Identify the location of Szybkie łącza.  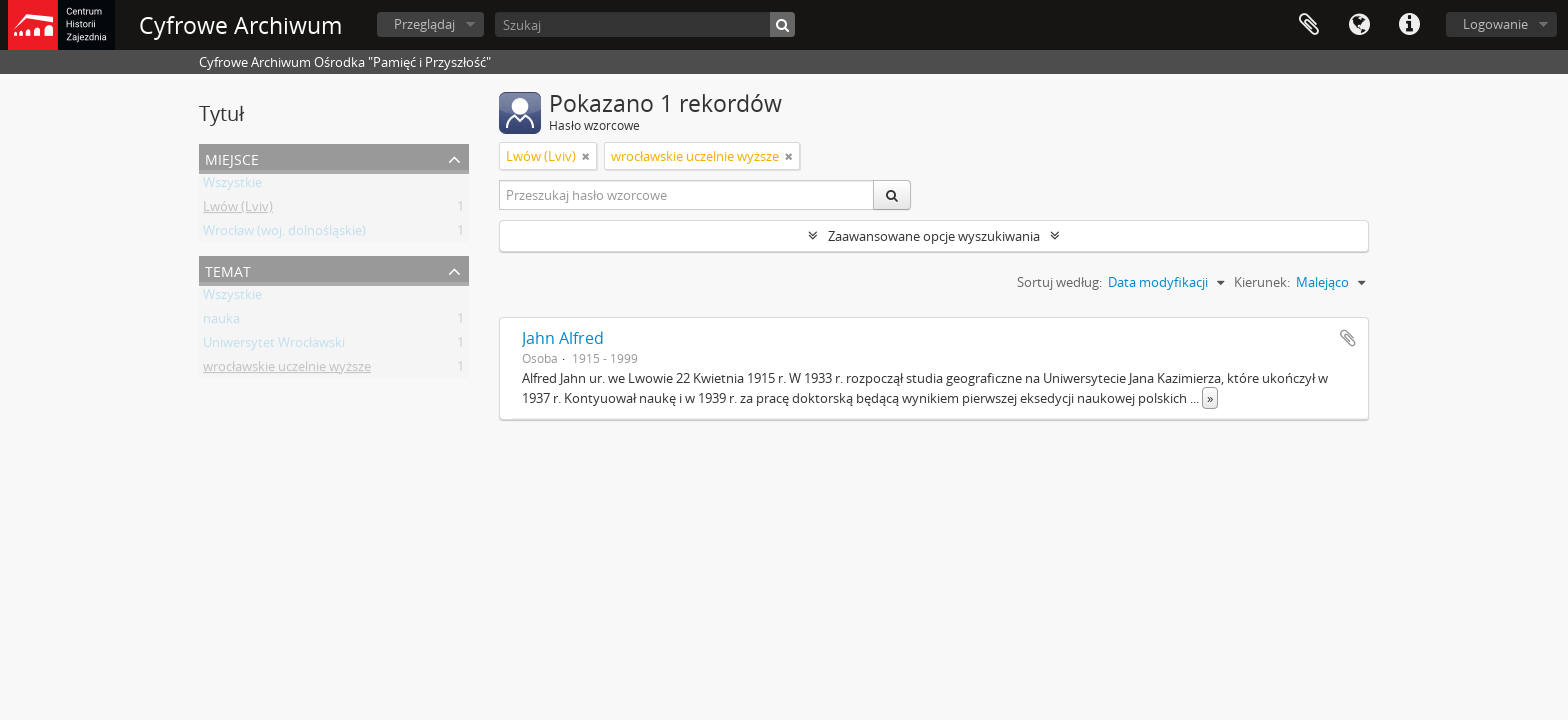
(1409, 25).